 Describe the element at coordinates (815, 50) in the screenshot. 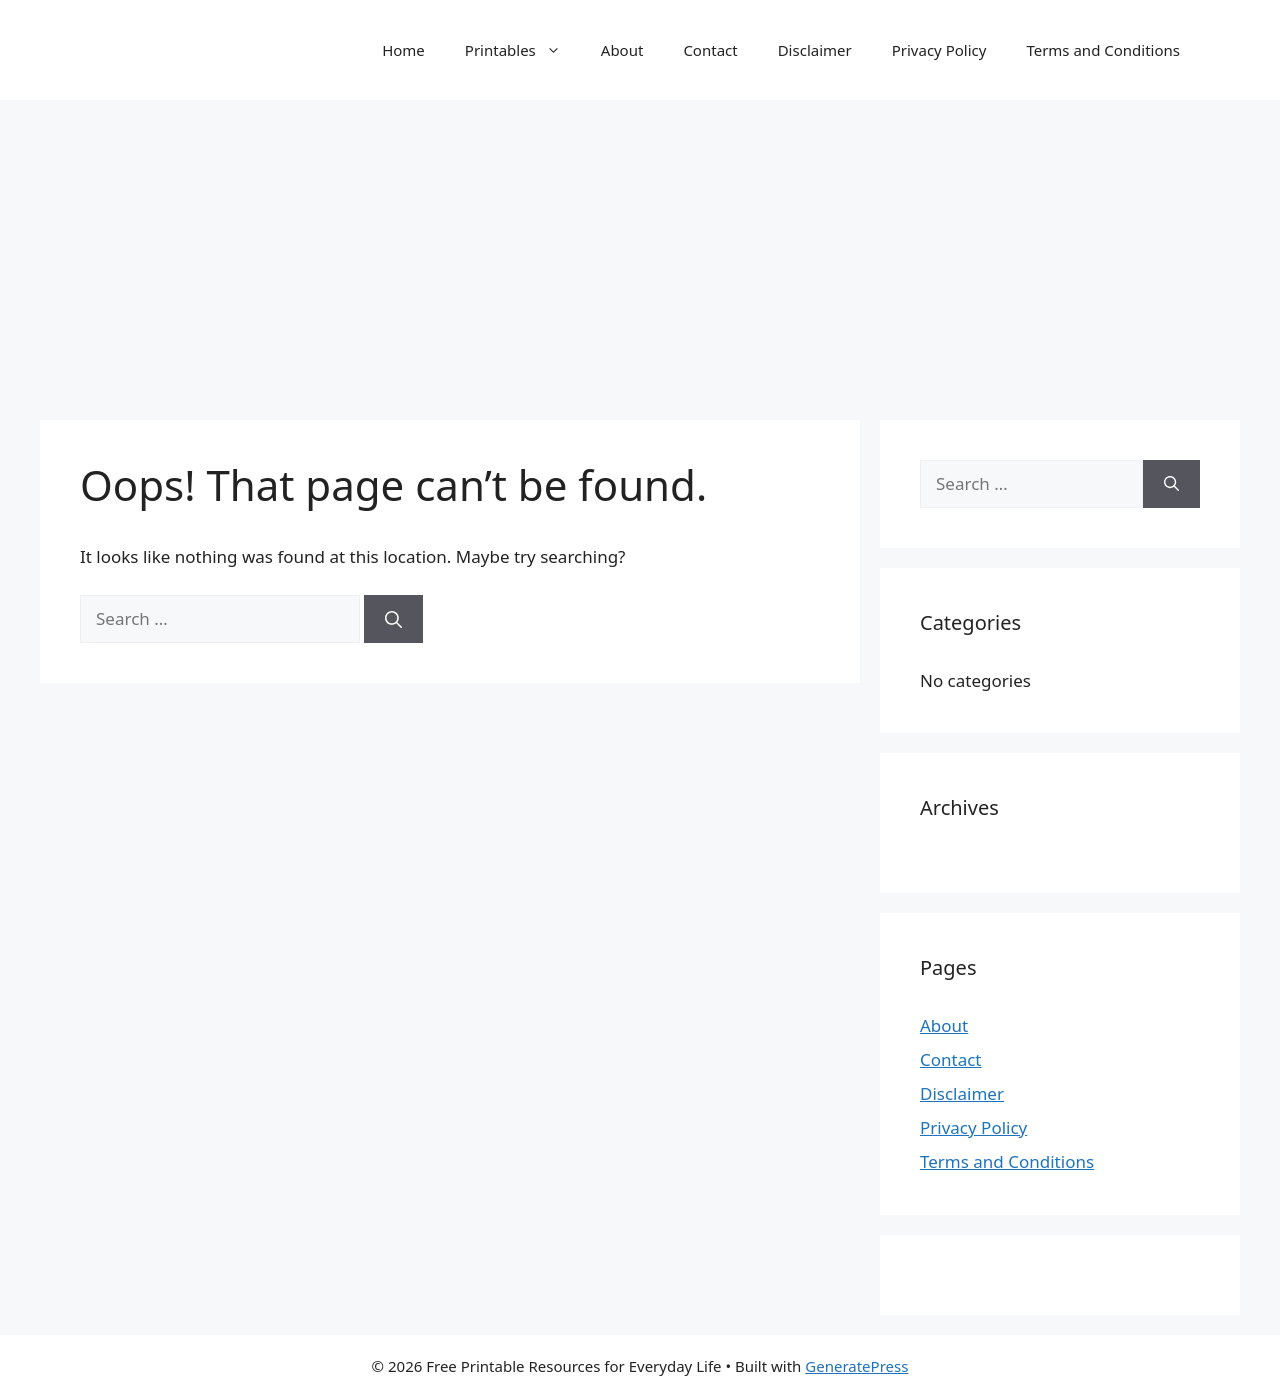

I see `Disclaimer` at that location.